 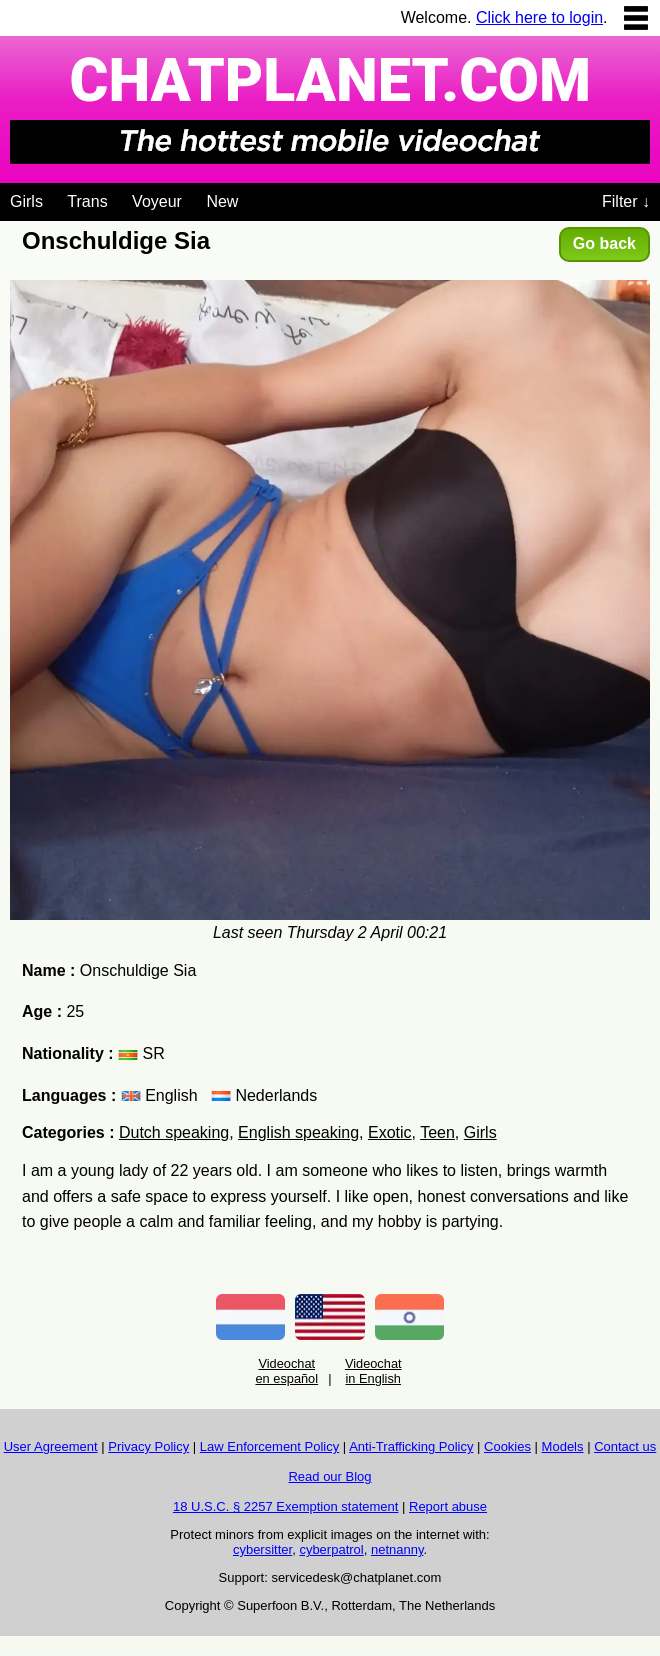 What do you see at coordinates (507, 1446) in the screenshot?
I see `Cookies` at bounding box center [507, 1446].